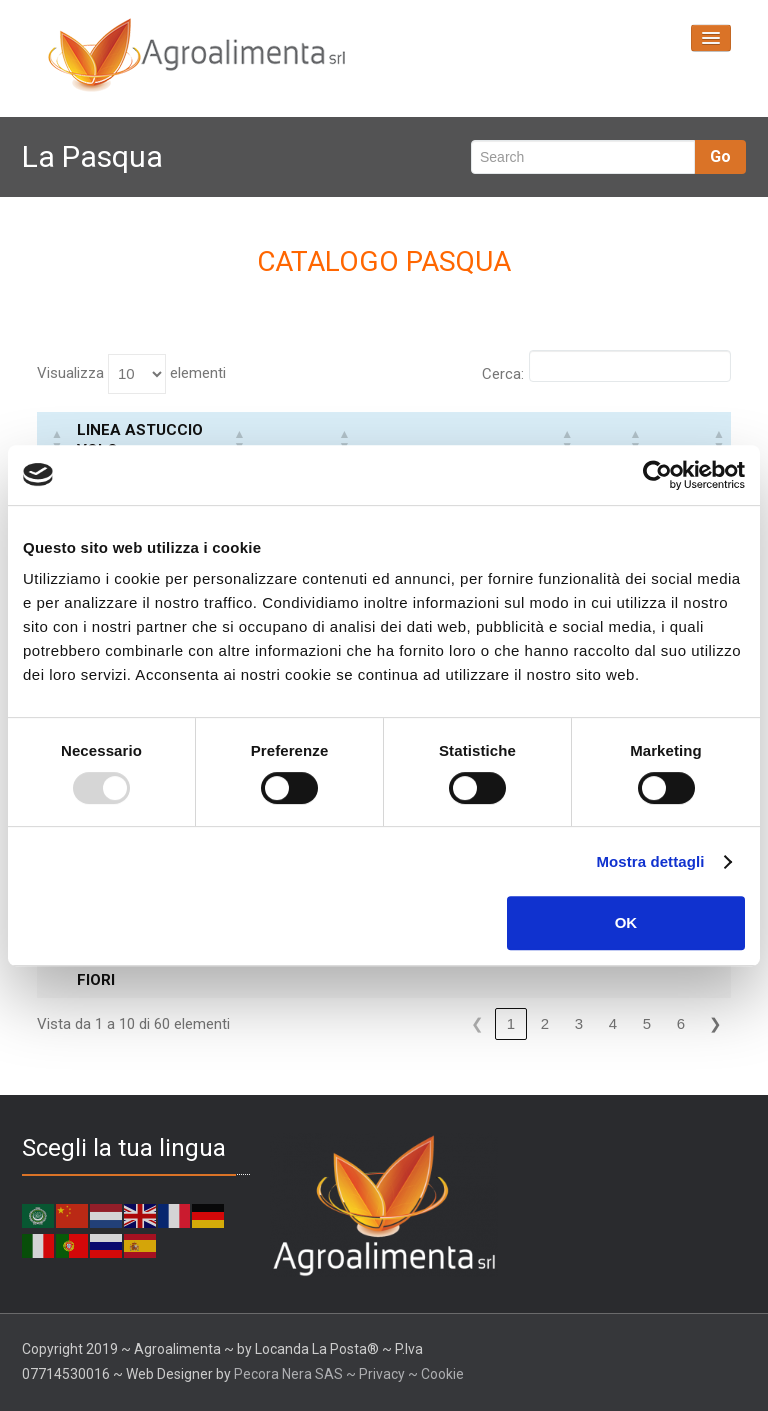  What do you see at coordinates (295, 1374) in the screenshot?
I see `Pecora Nera SAS ~` at bounding box center [295, 1374].